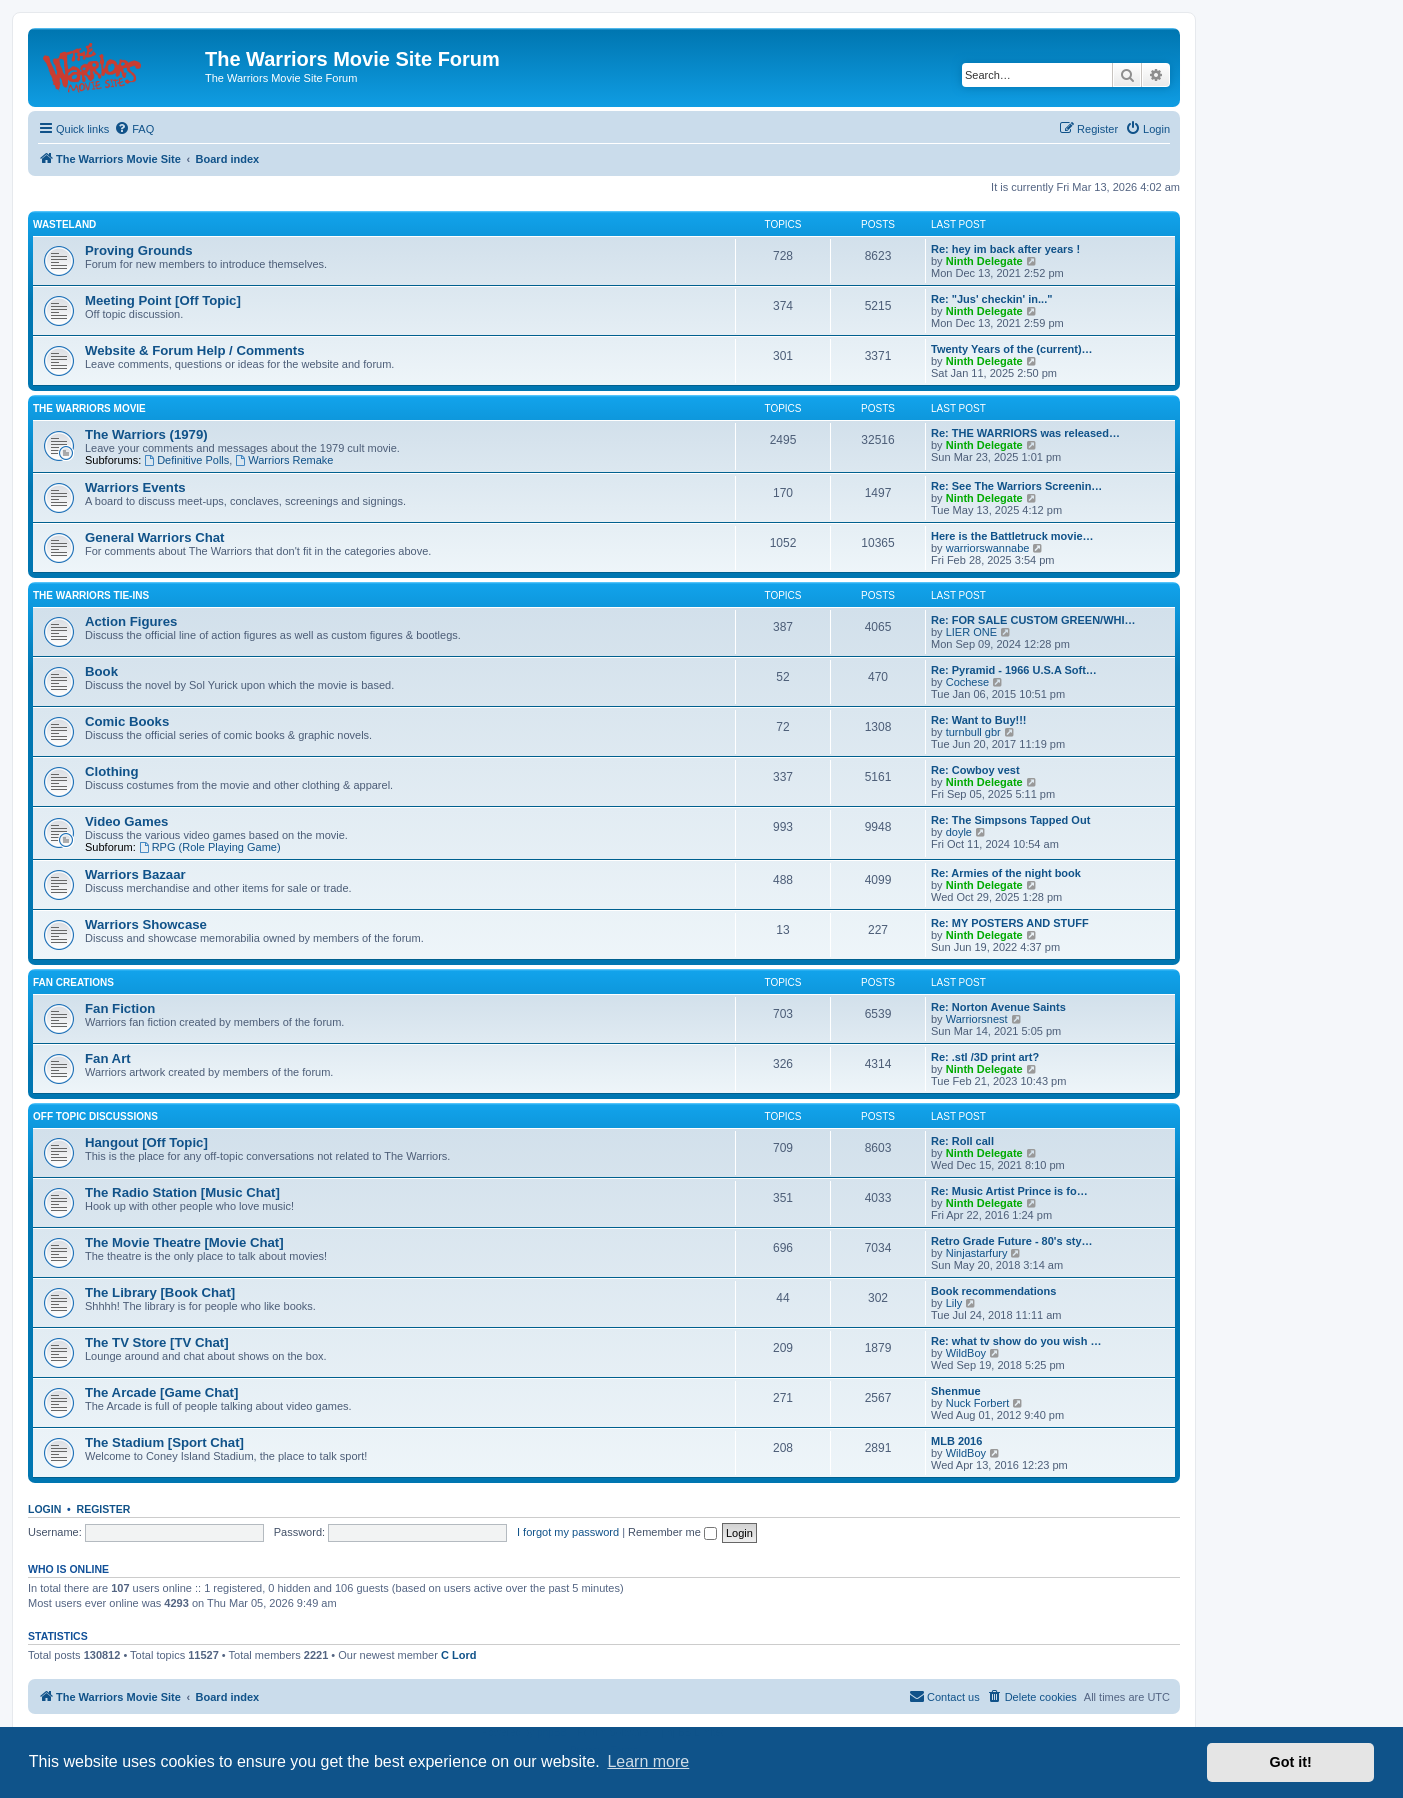 The width and height of the screenshot is (1403, 1798). What do you see at coordinates (1012, 1241) in the screenshot?
I see `Retro Grade Future - 80's sty…` at bounding box center [1012, 1241].